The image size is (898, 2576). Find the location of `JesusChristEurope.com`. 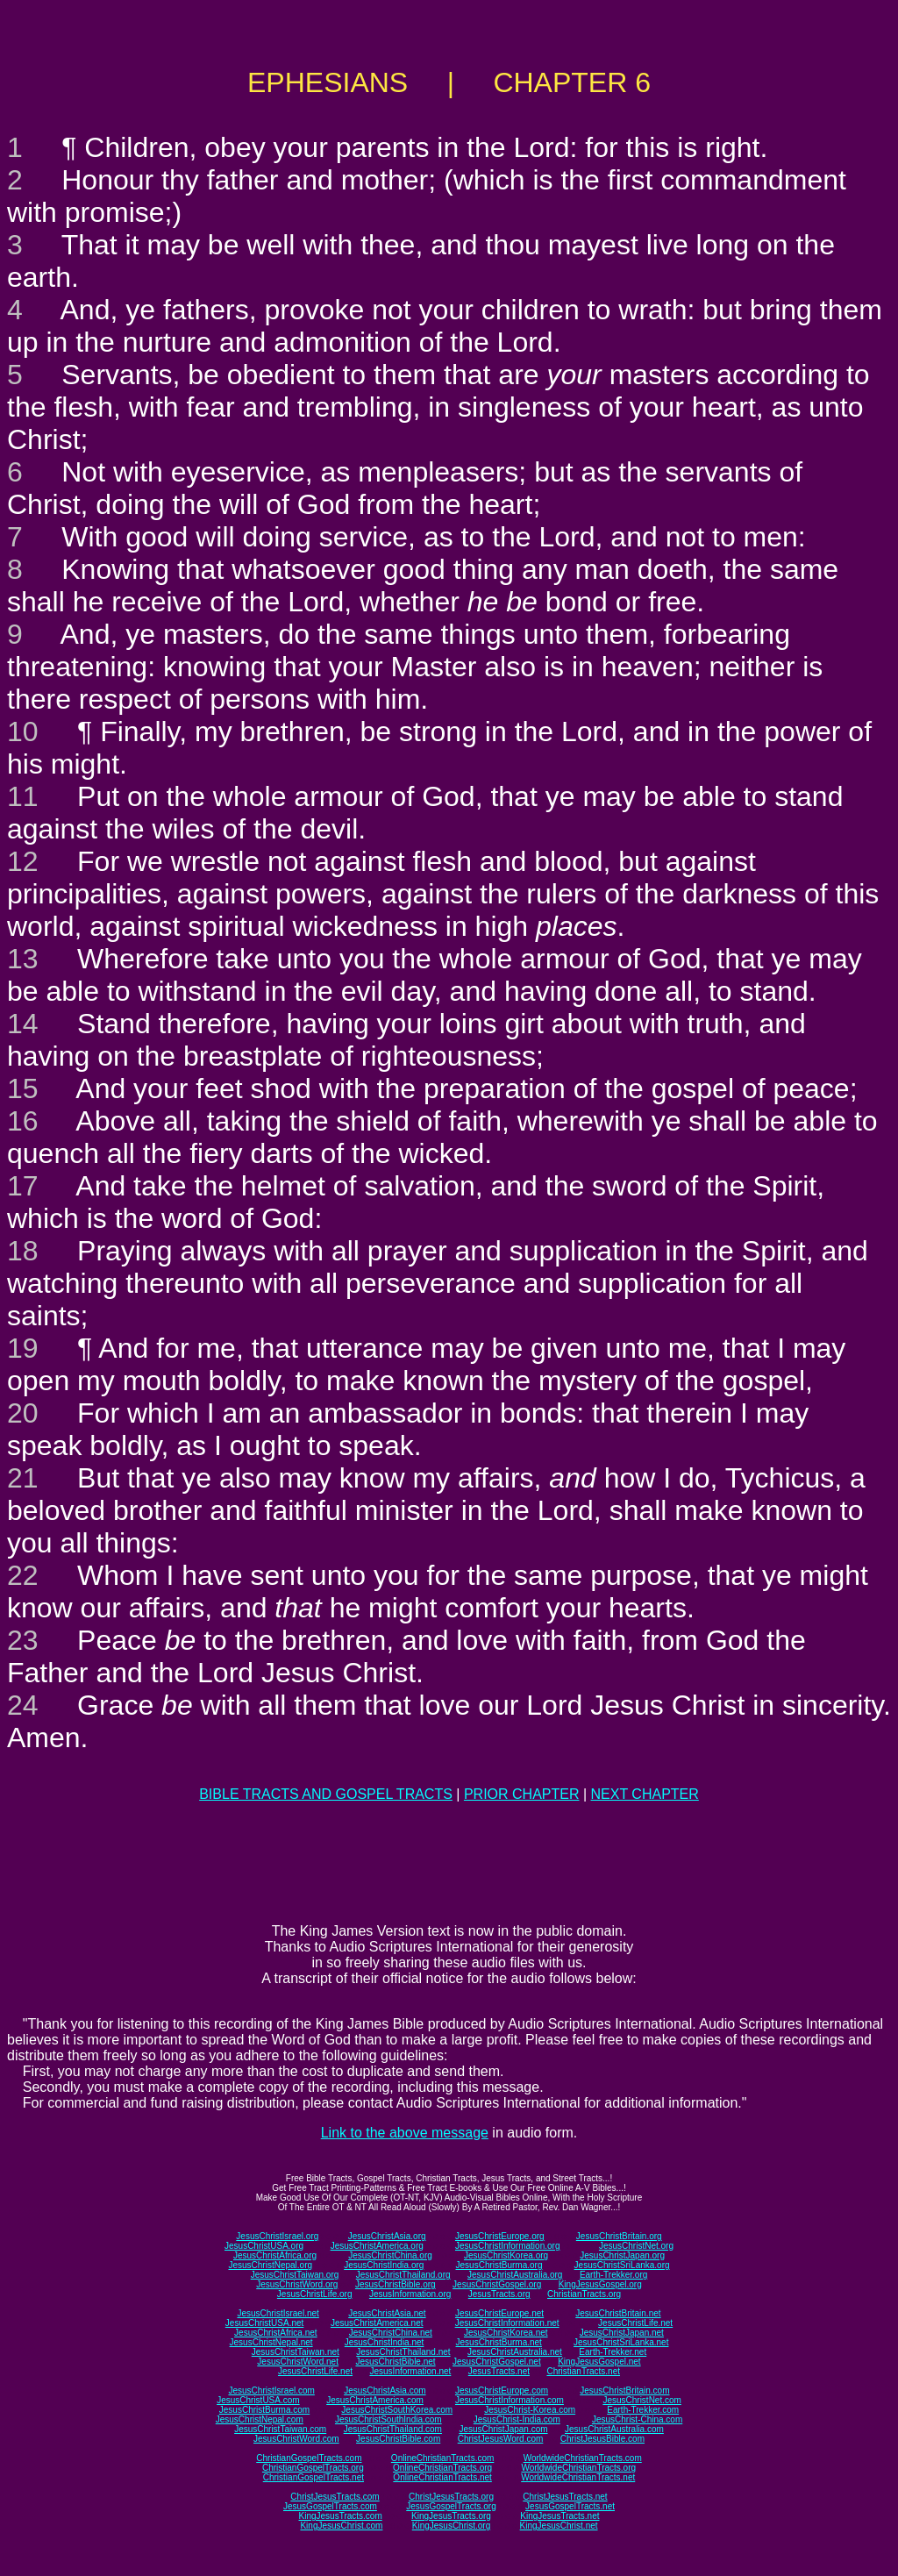

JesusChristEurope.com is located at coordinates (501, 2390).